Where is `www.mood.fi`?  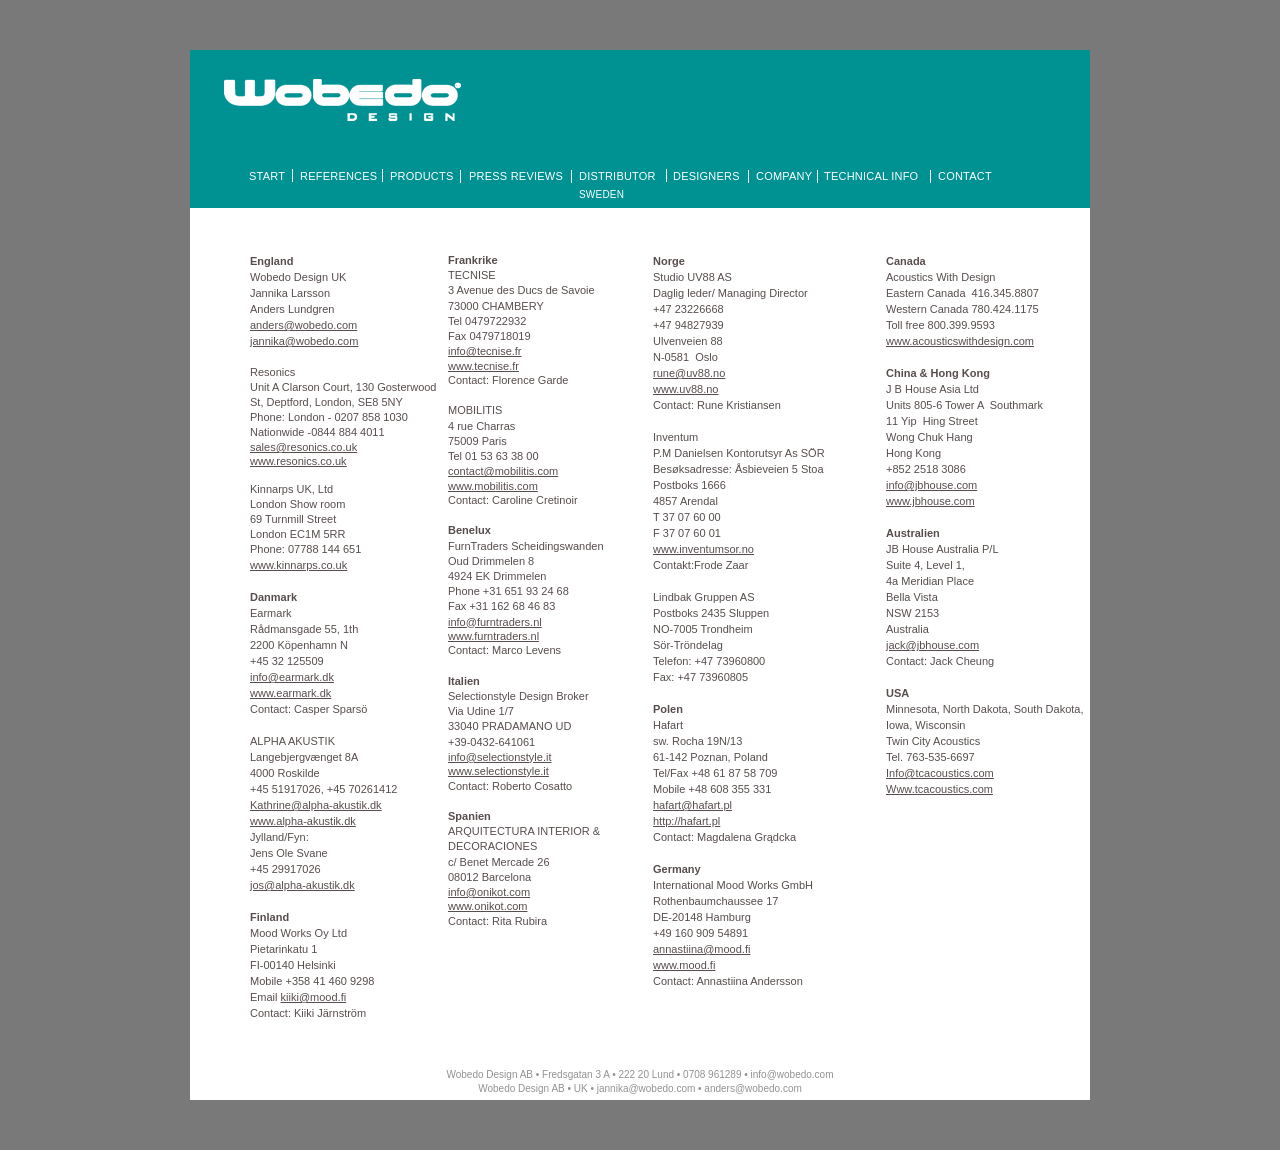
www.mood.fi is located at coordinates (684, 965).